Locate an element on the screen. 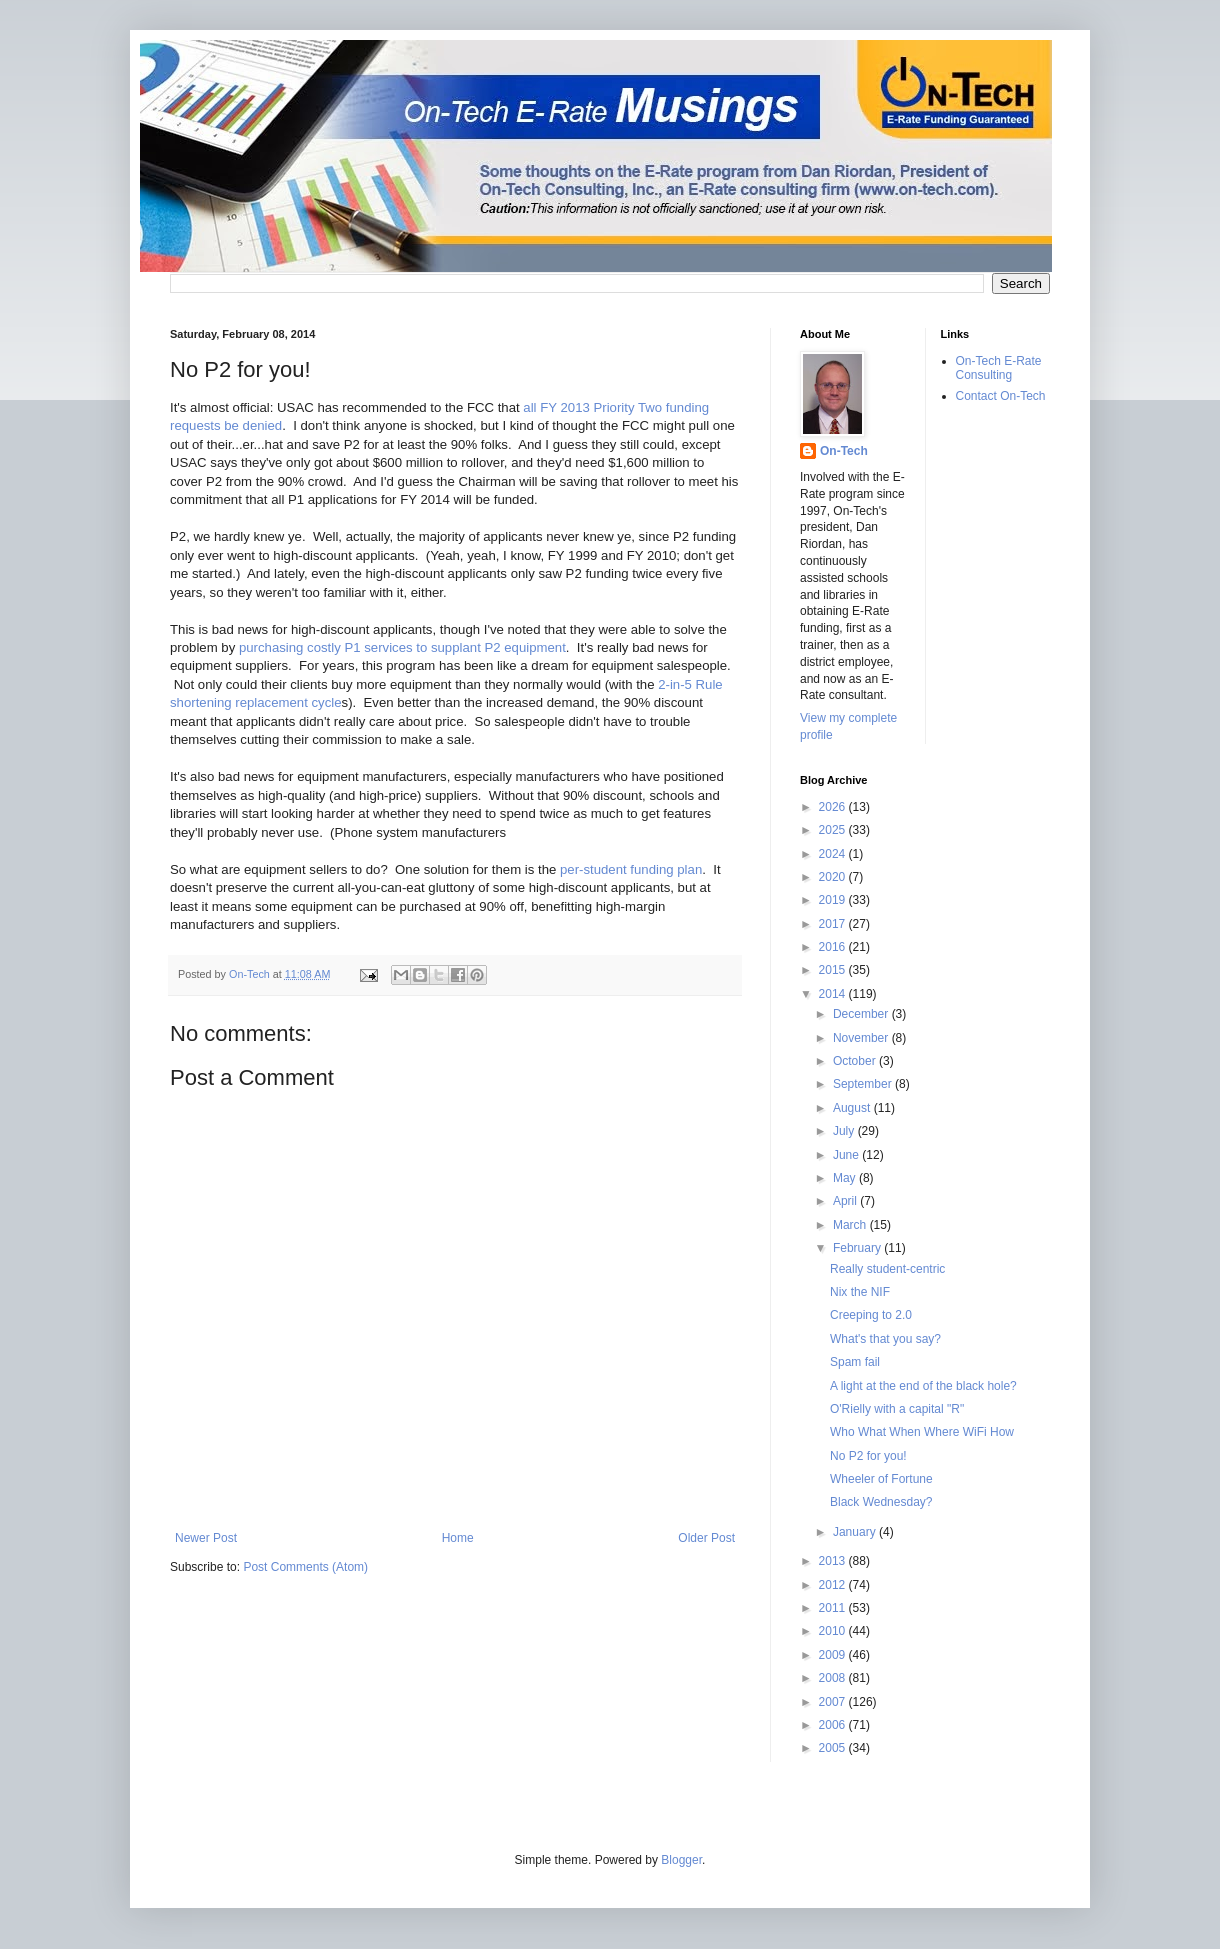 This screenshot has height=1949, width=1220. February is located at coordinates (858, 1248).